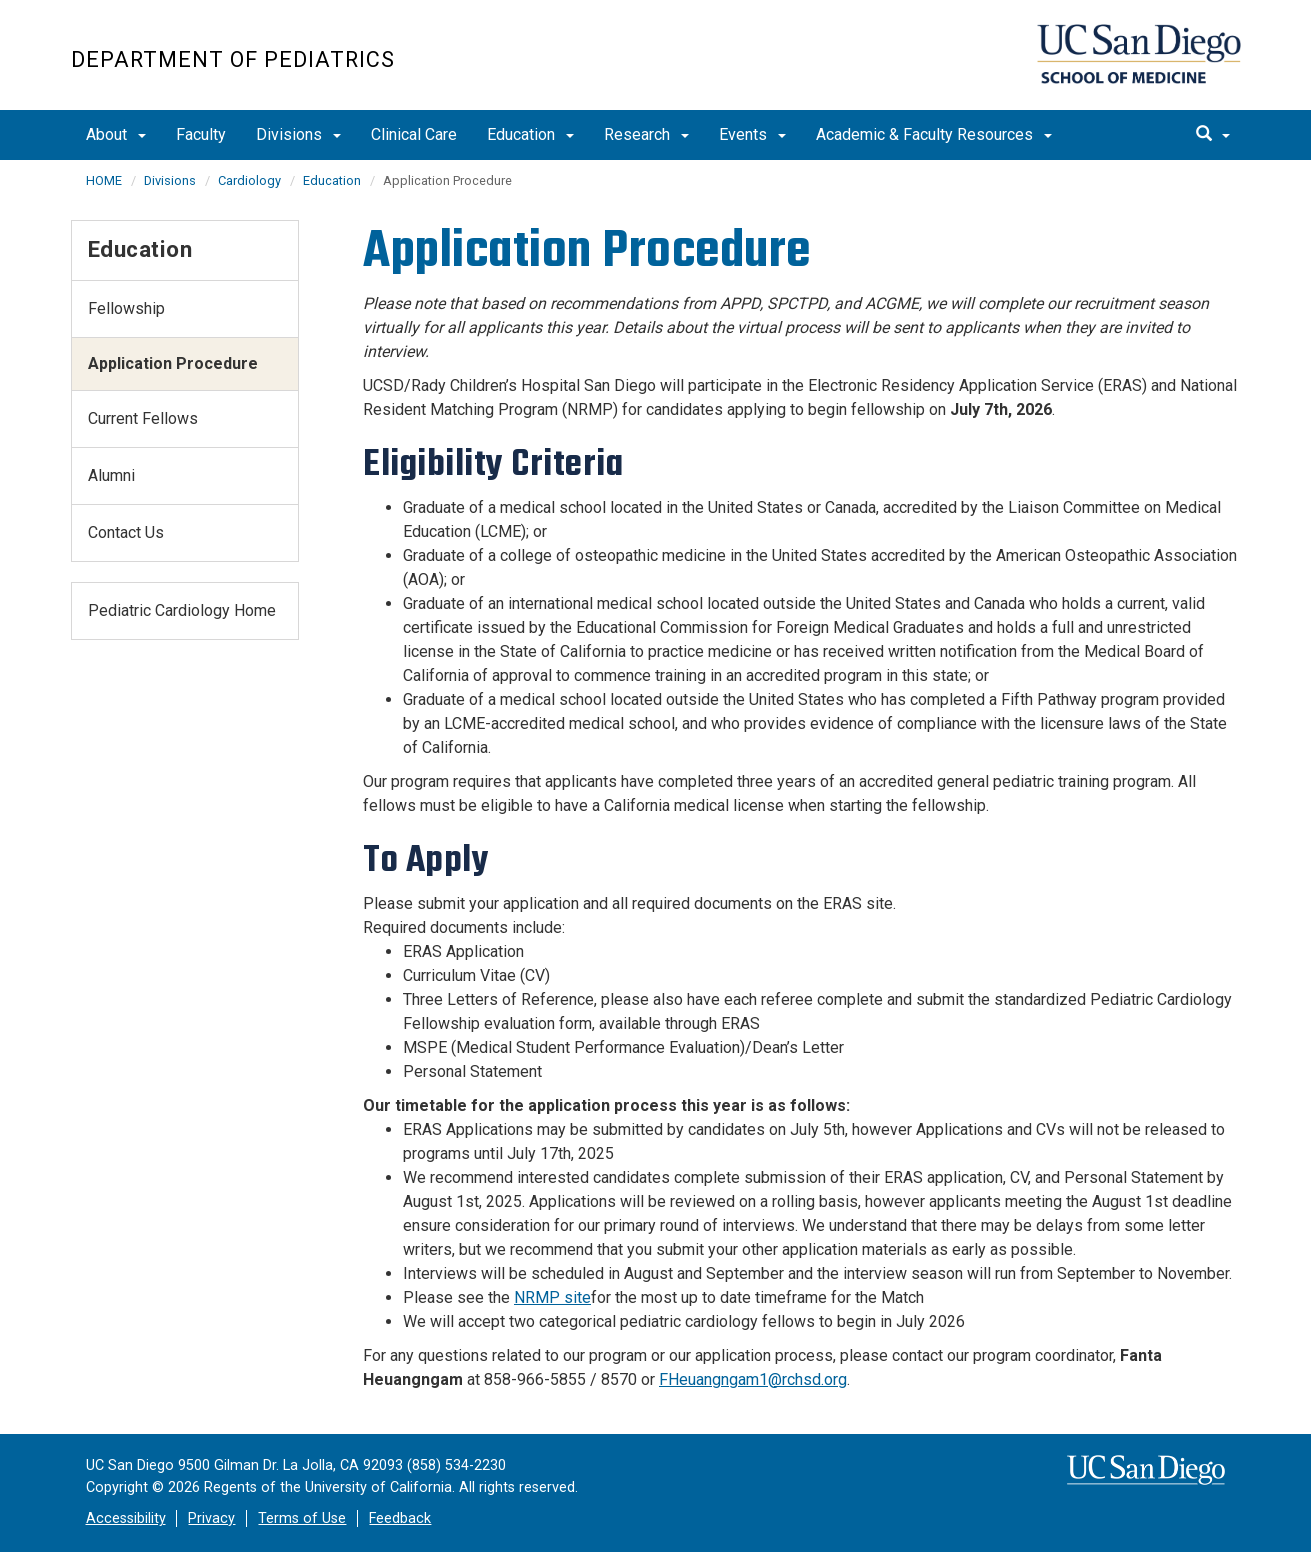 Image resolution: width=1311 pixels, height=1552 pixels. Describe the element at coordinates (752, 134) in the screenshot. I see `Events` at that location.